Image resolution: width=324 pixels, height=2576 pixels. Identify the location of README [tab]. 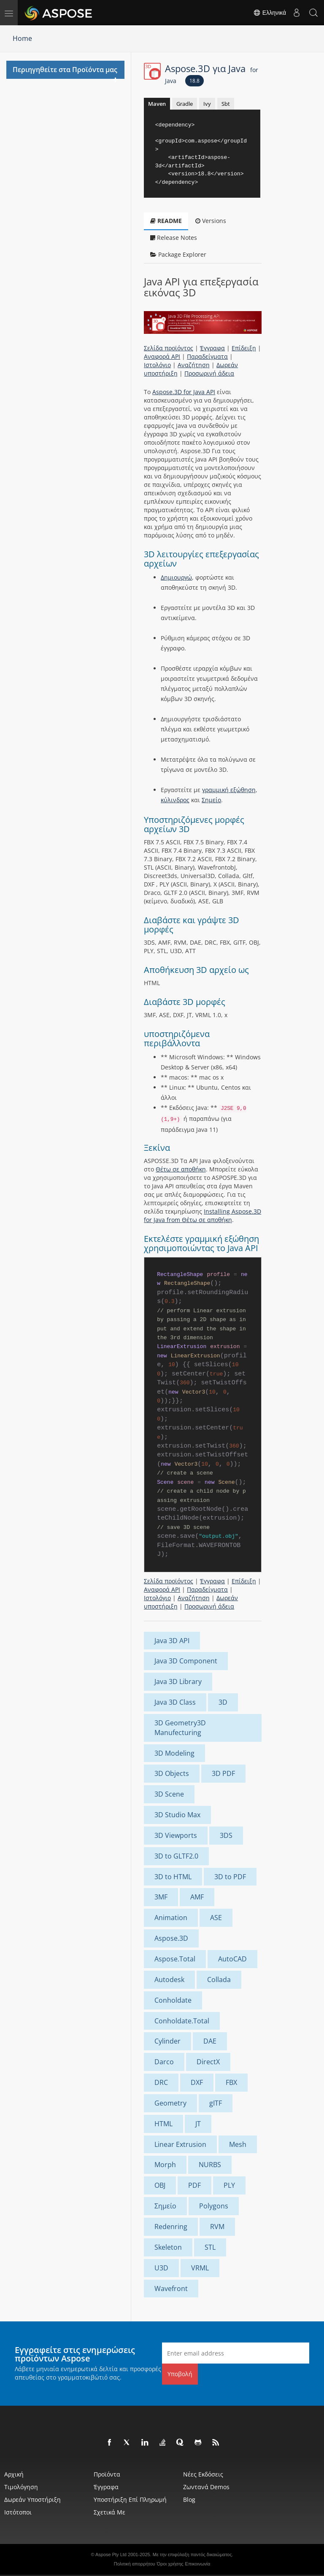
(166, 221).